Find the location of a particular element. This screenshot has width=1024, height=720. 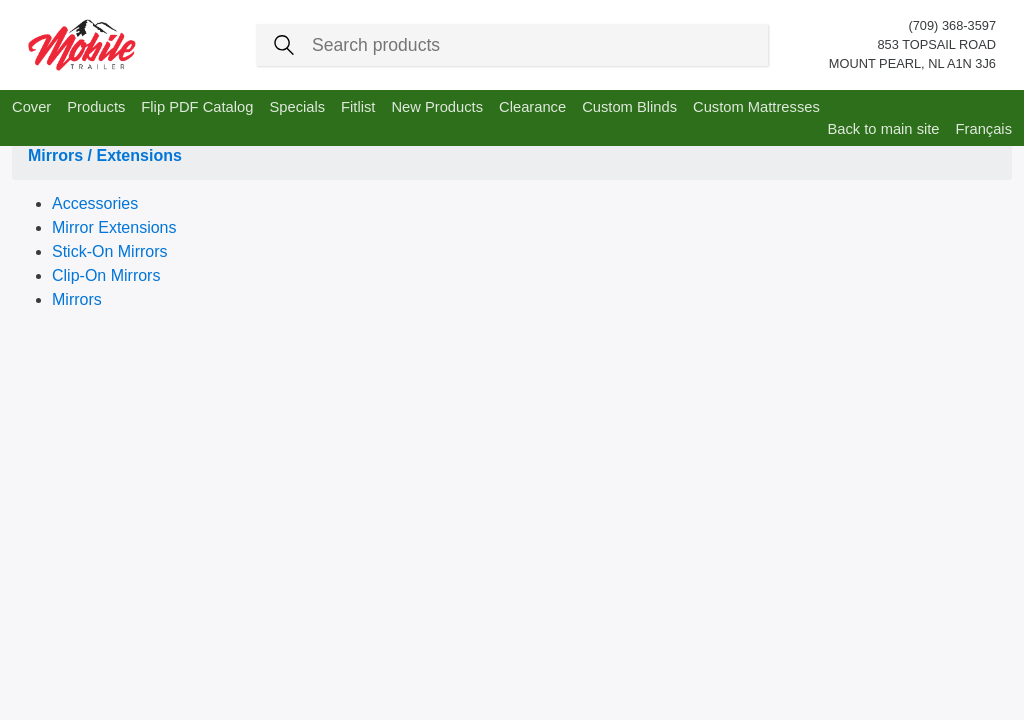

Custom Mattresses is located at coordinates (756, 107).